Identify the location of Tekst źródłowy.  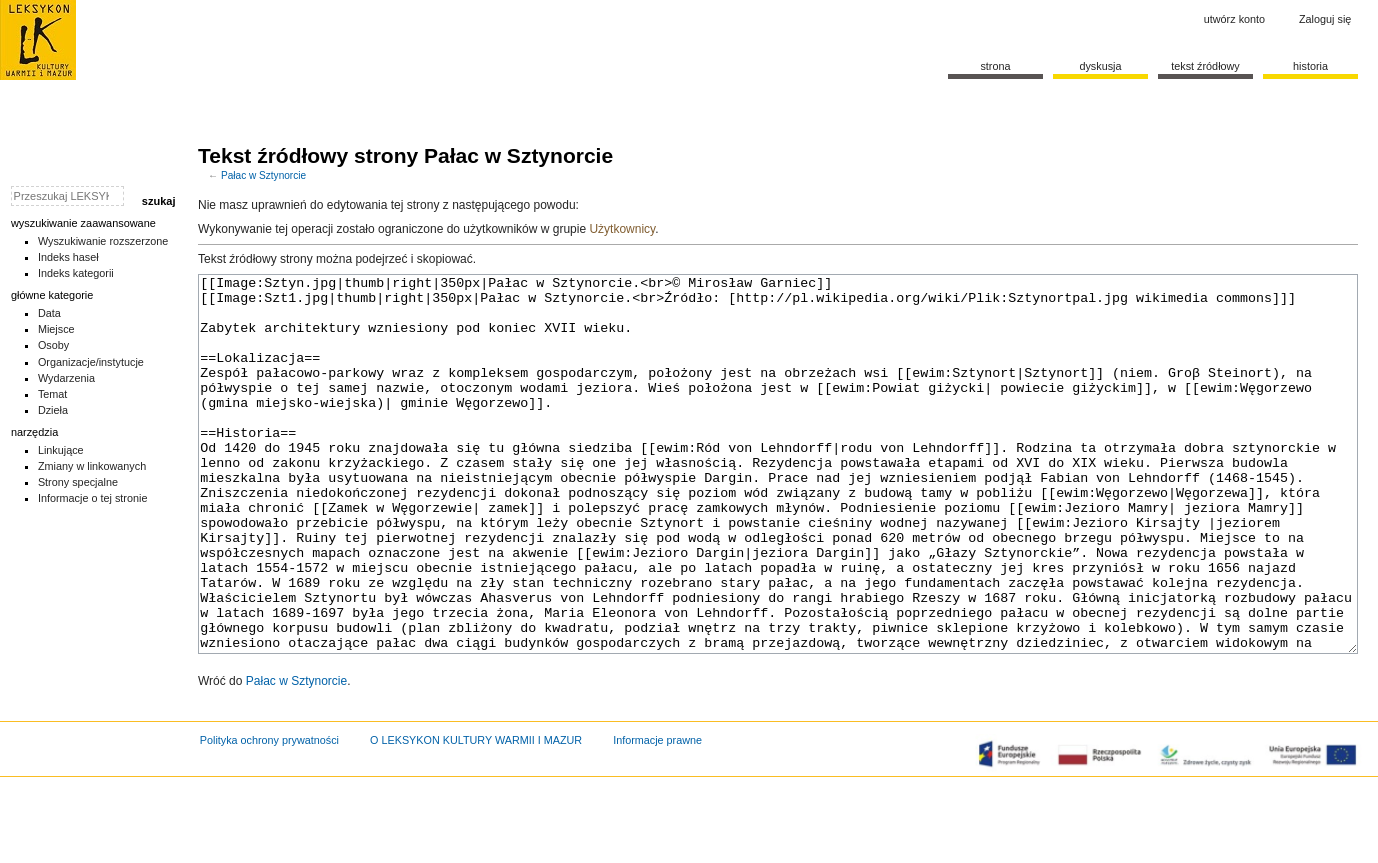
(1205, 66).